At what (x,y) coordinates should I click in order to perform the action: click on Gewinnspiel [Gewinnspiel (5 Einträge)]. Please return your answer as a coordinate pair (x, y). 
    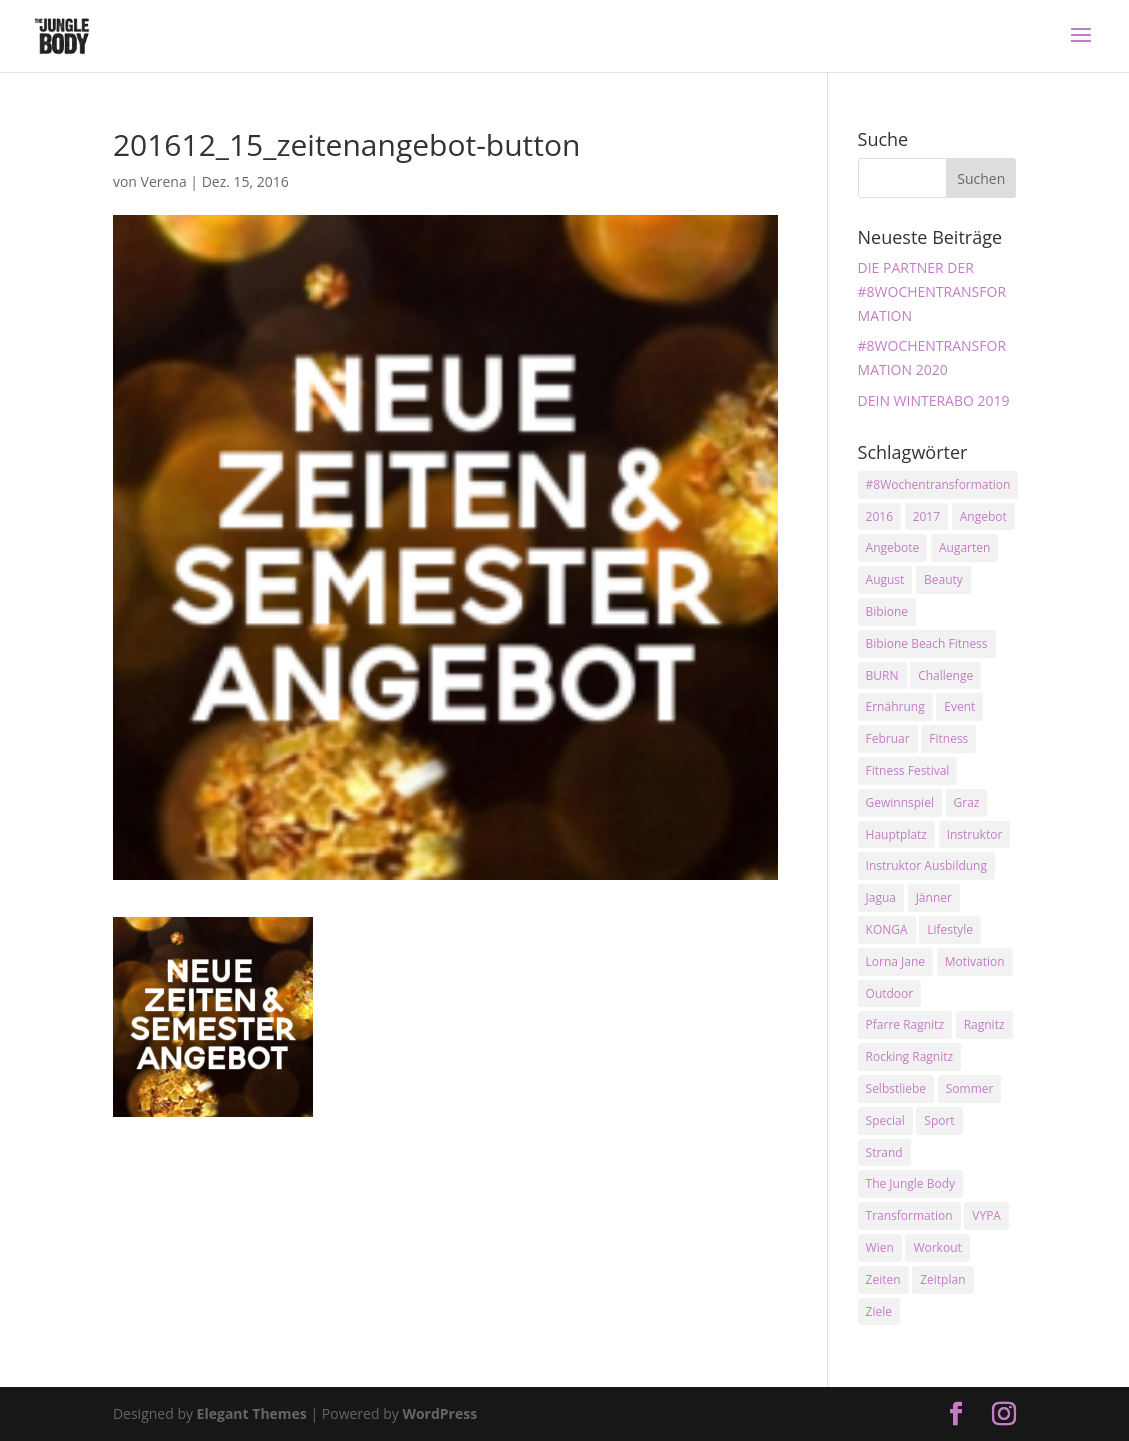
    Looking at the image, I should click on (900, 802).